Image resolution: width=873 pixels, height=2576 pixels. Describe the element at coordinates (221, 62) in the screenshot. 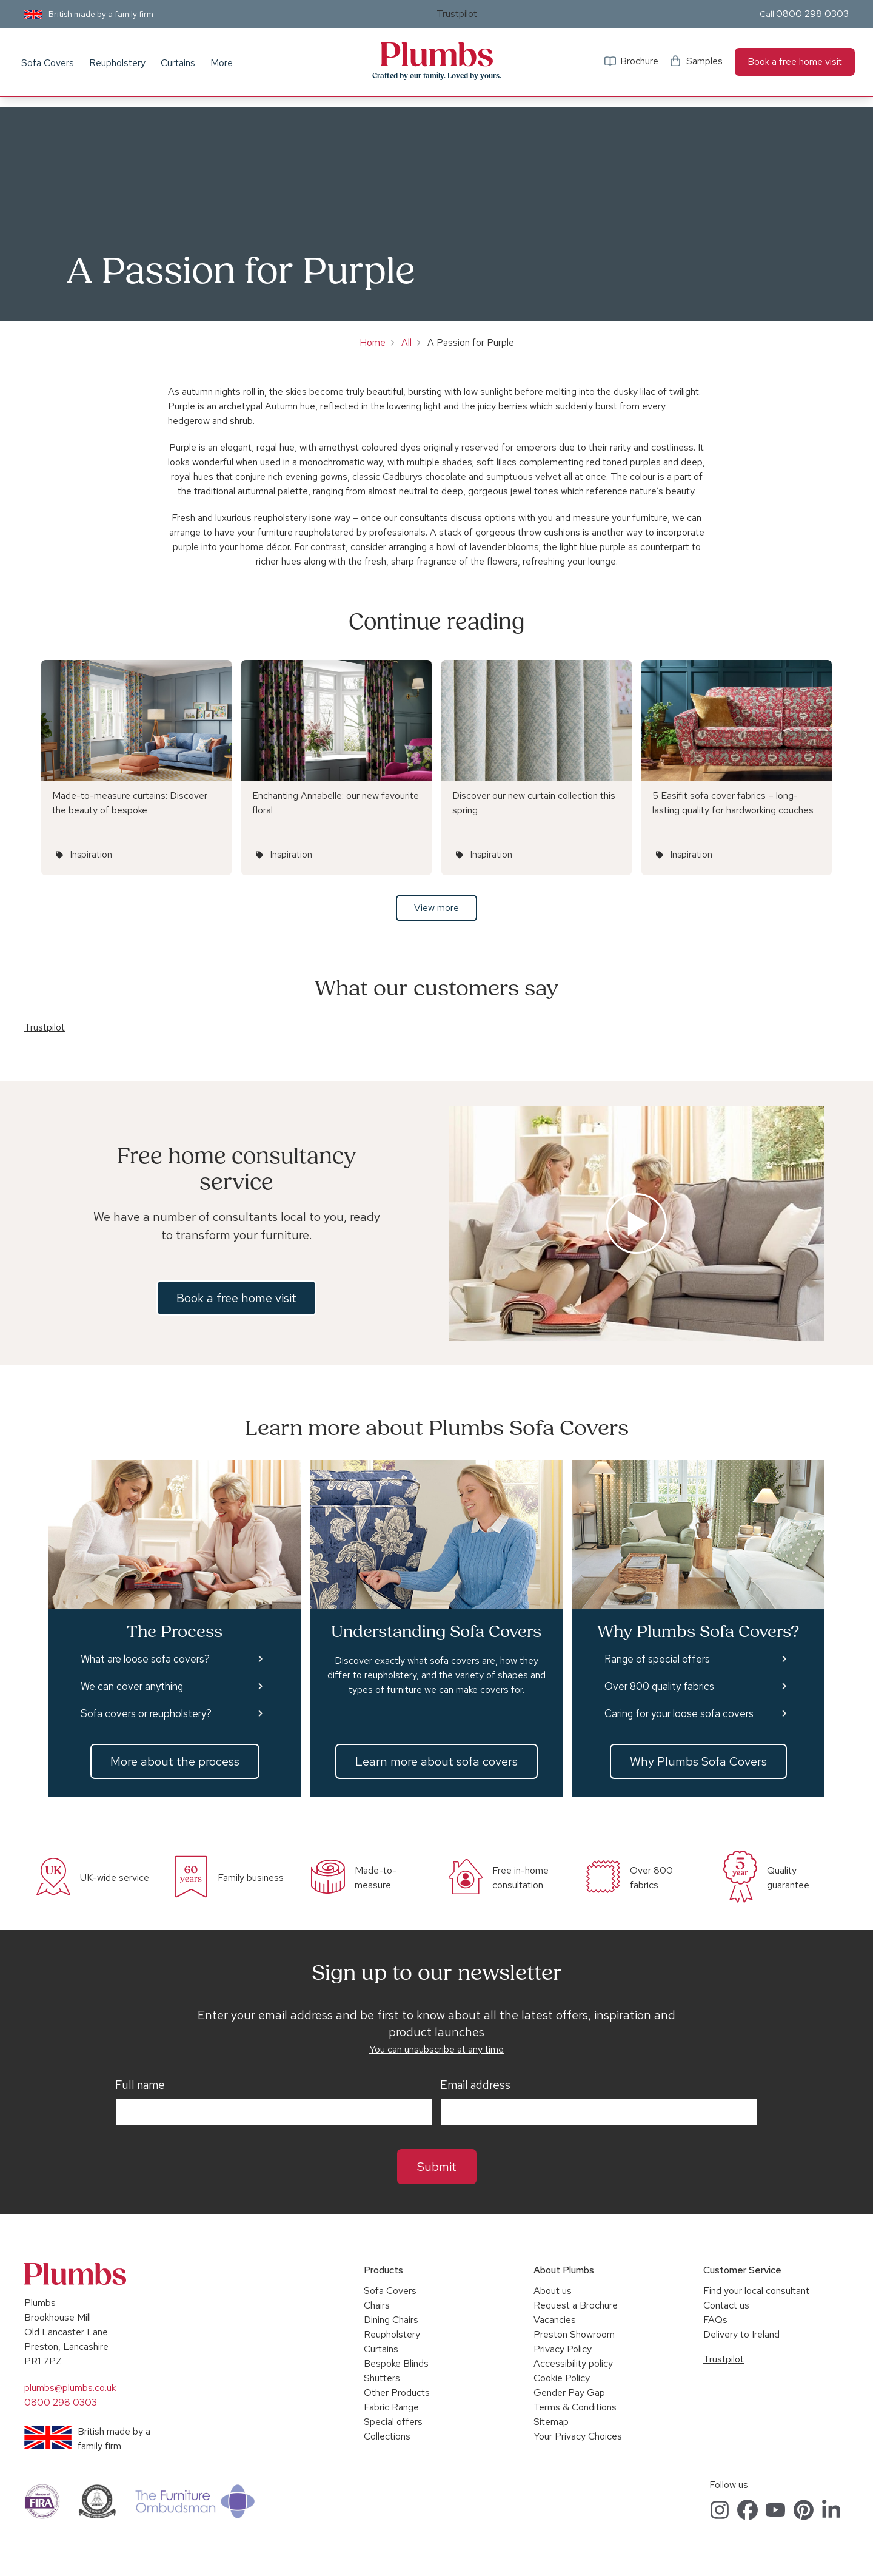

I see `More` at that location.